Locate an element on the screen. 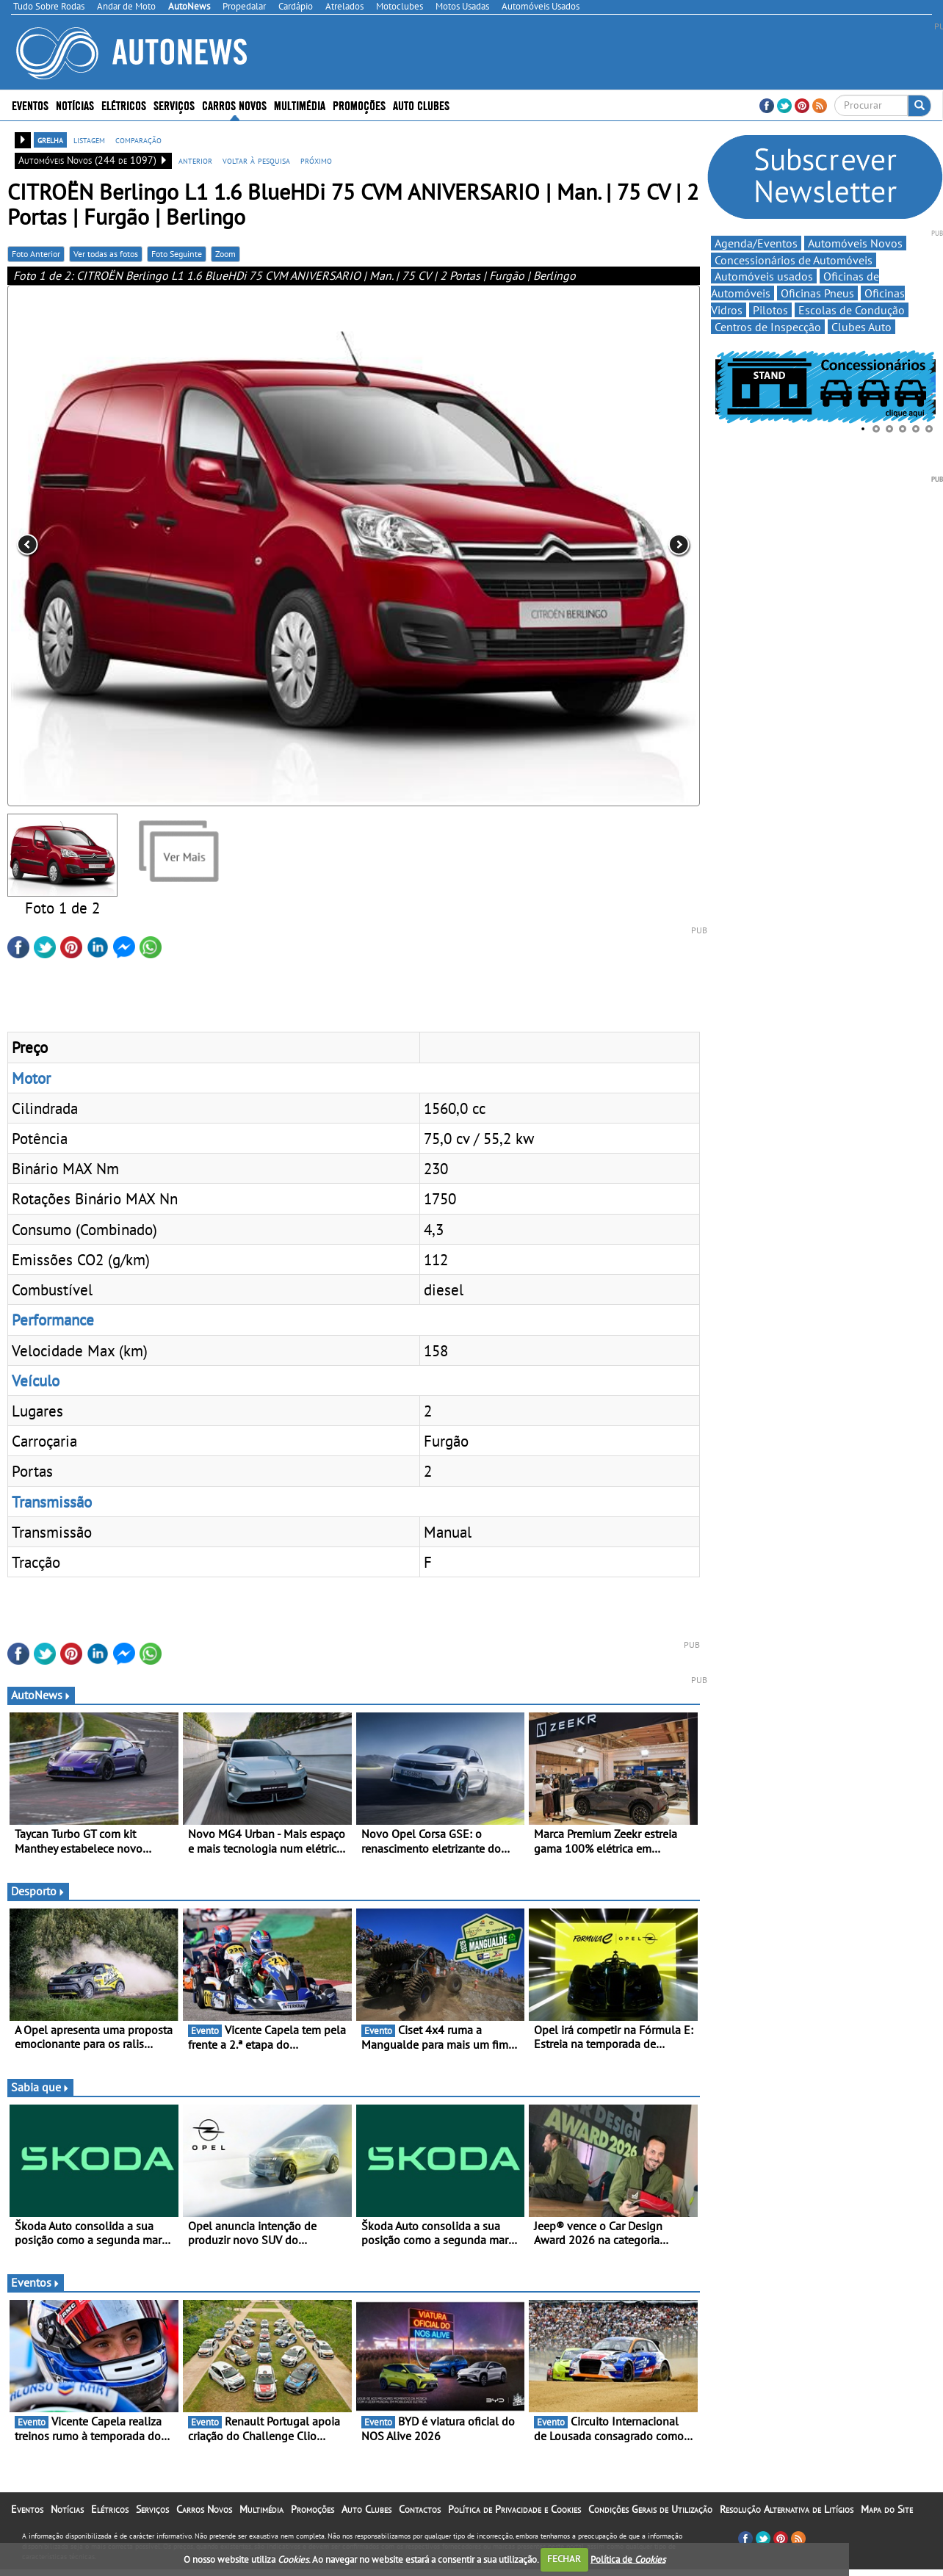  Notícias is located at coordinates (75, 104).